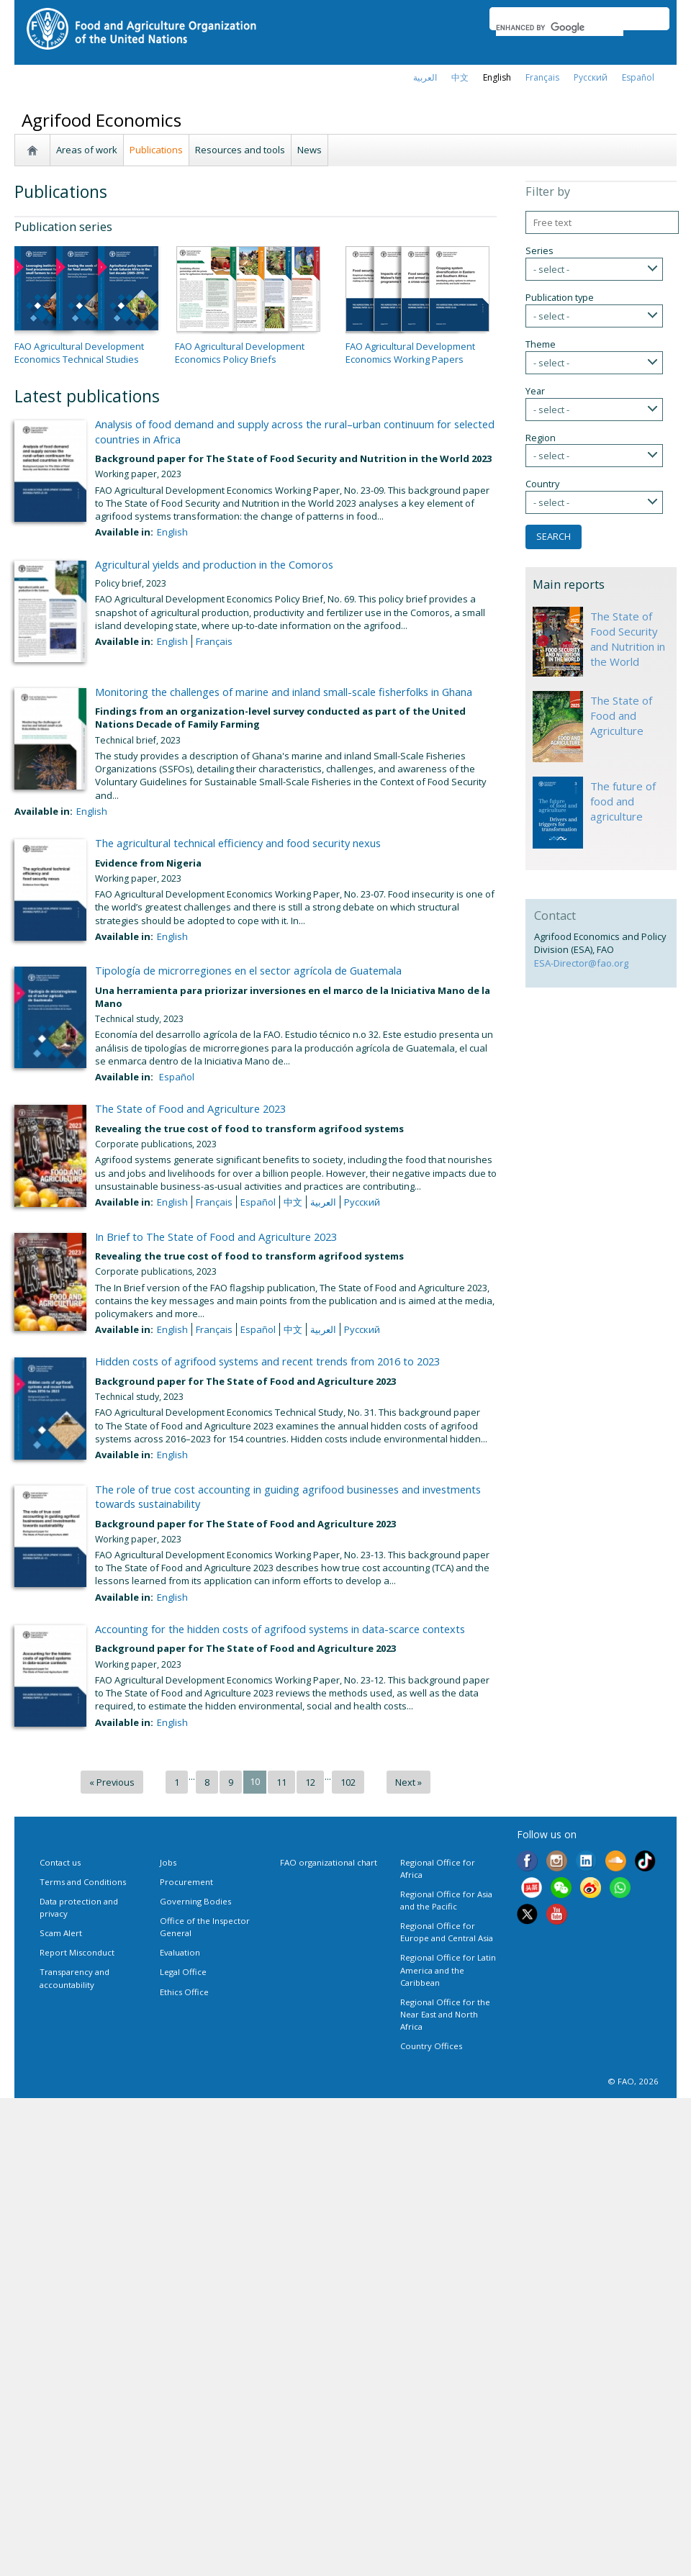 Image resolution: width=691 pixels, height=2576 pixels. What do you see at coordinates (310, 1782) in the screenshot?
I see `12` at bounding box center [310, 1782].